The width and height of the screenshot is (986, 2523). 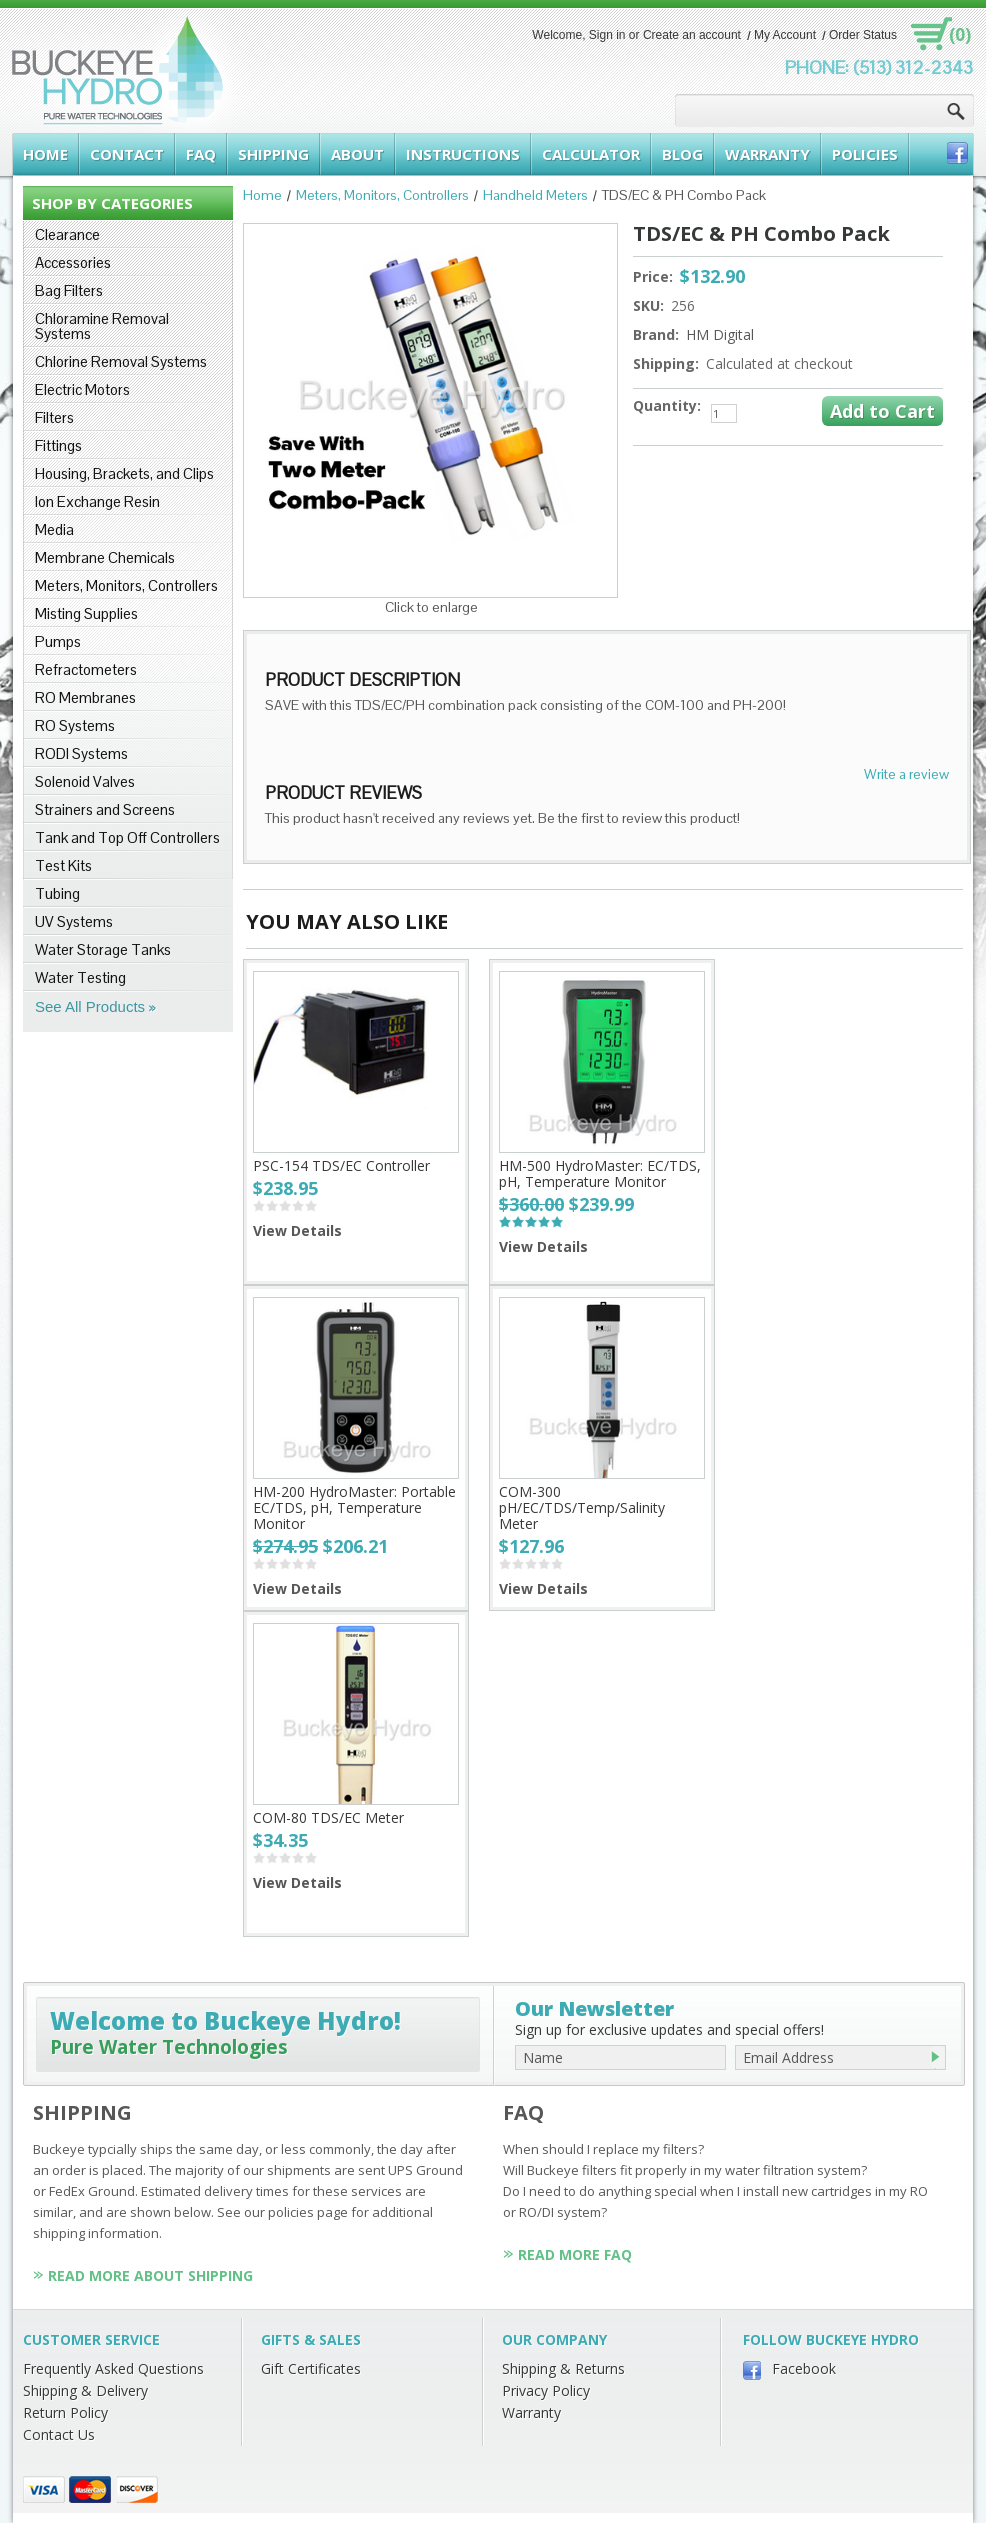 I want to click on Shipping & Returns, so click(x=563, y=2368).